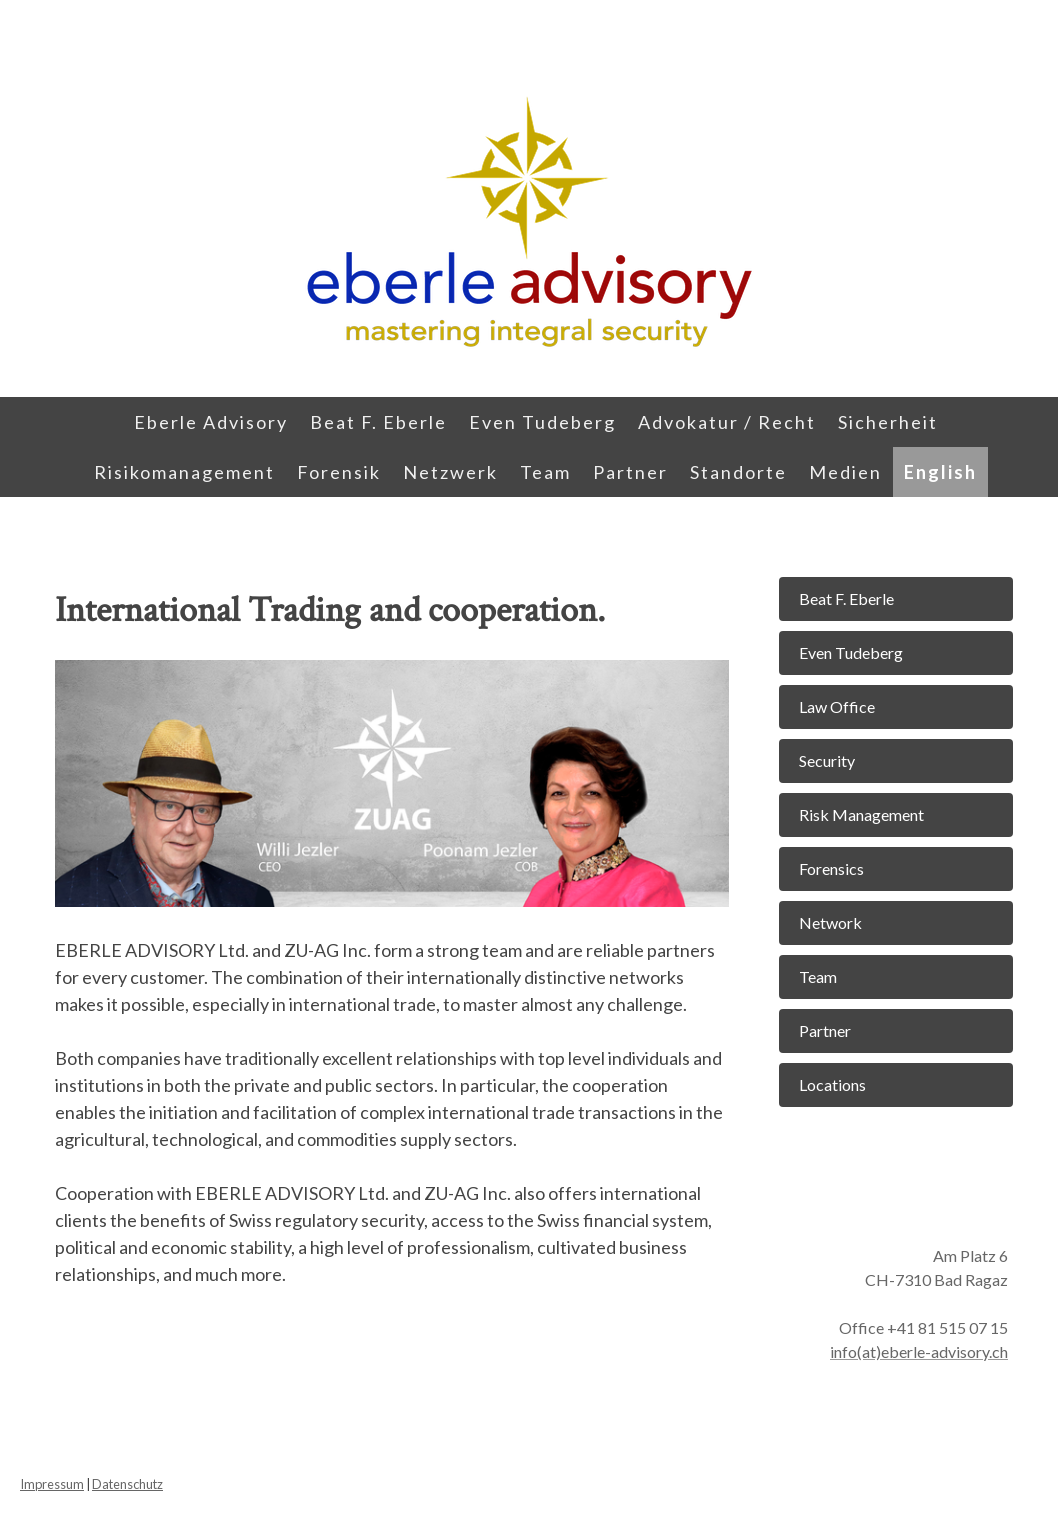 This screenshot has width=1058, height=1514. What do you see at coordinates (861, 814) in the screenshot?
I see `Risk Management` at bounding box center [861, 814].